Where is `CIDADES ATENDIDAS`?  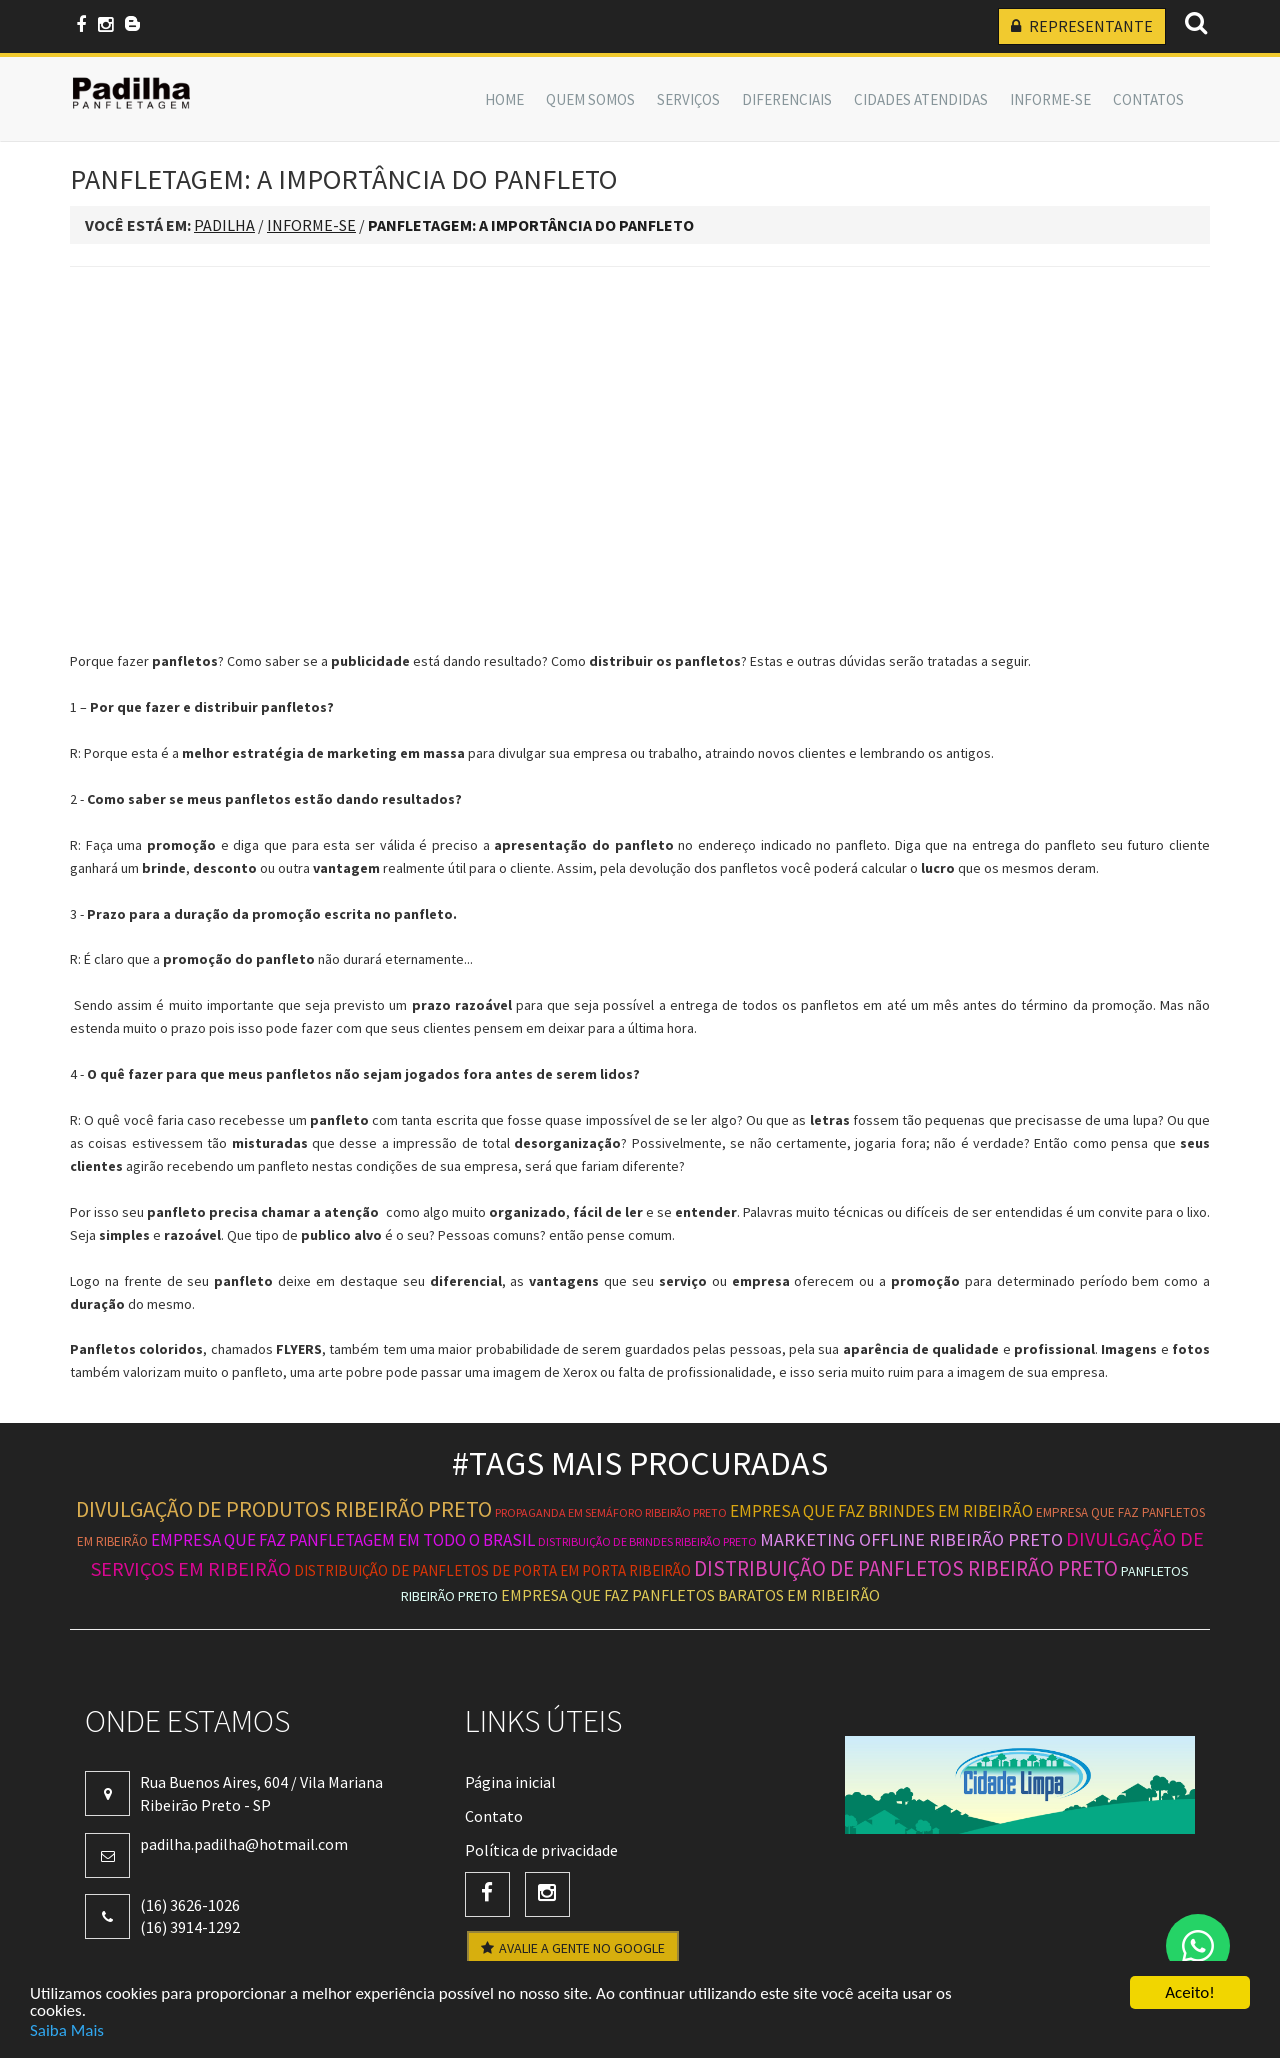 CIDADES ATENDIDAS is located at coordinates (921, 99).